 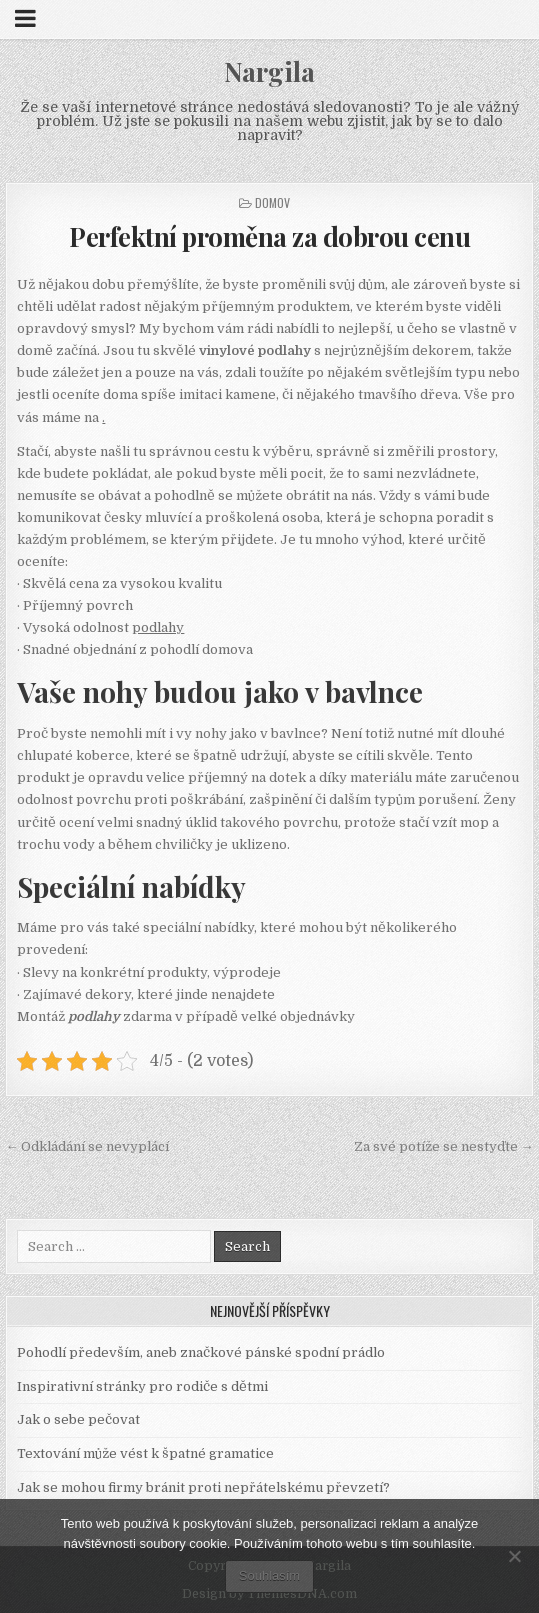 What do you see at coordinates (269, 236) in the screenshot?
I see `Perfektní proměna za dobrou cenu` at bounding box center [269, 236].